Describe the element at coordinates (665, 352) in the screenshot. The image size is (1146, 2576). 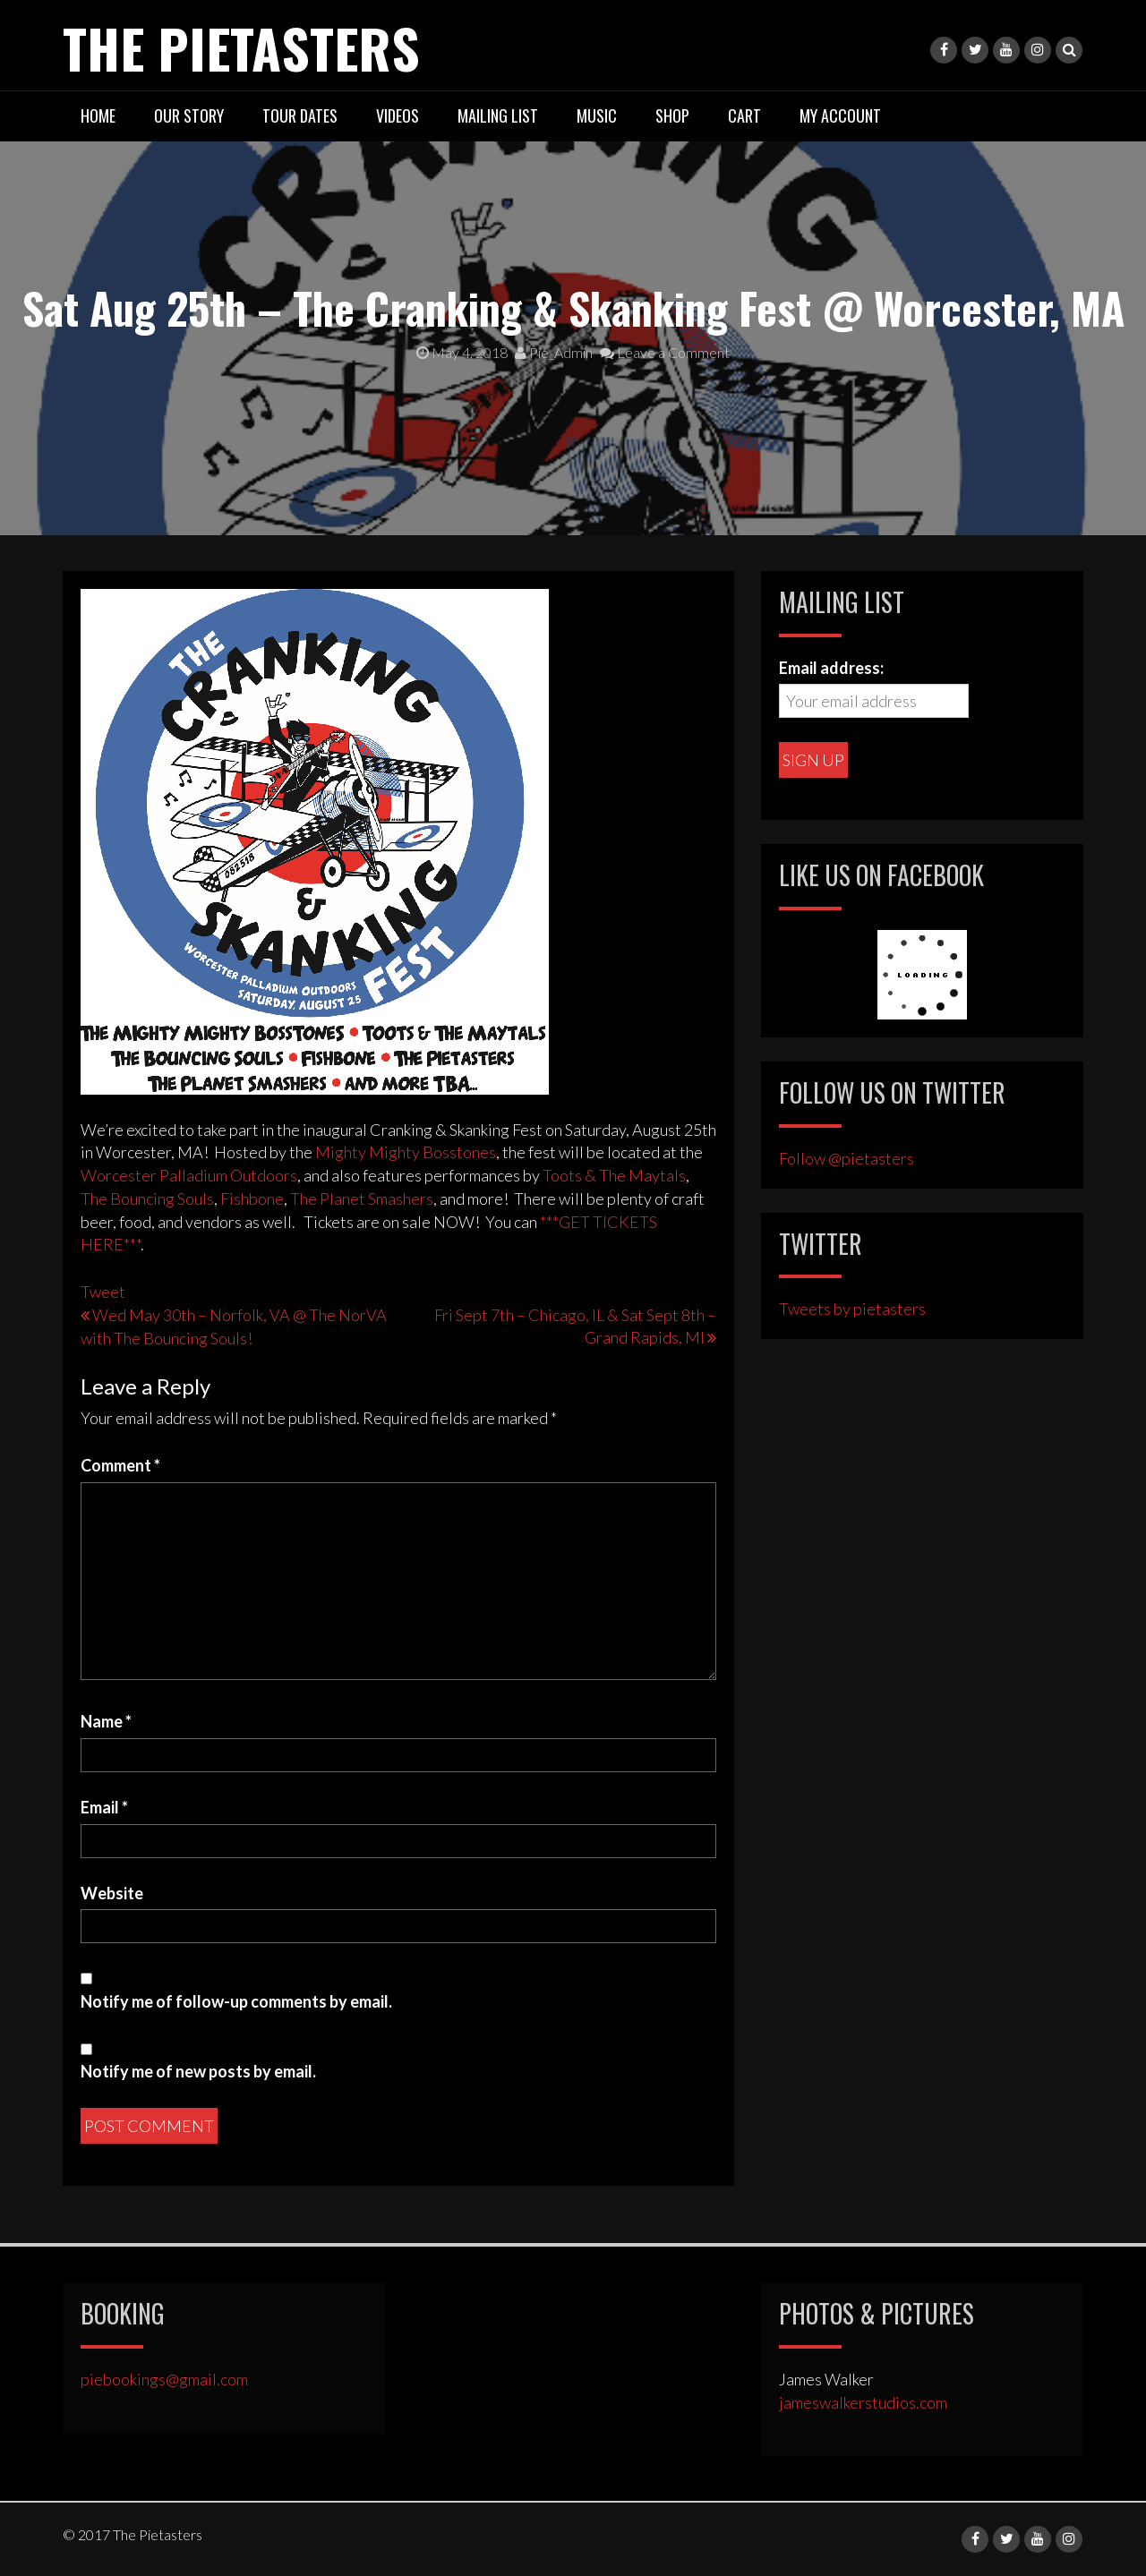
I see `Leave a Comment` at that location.